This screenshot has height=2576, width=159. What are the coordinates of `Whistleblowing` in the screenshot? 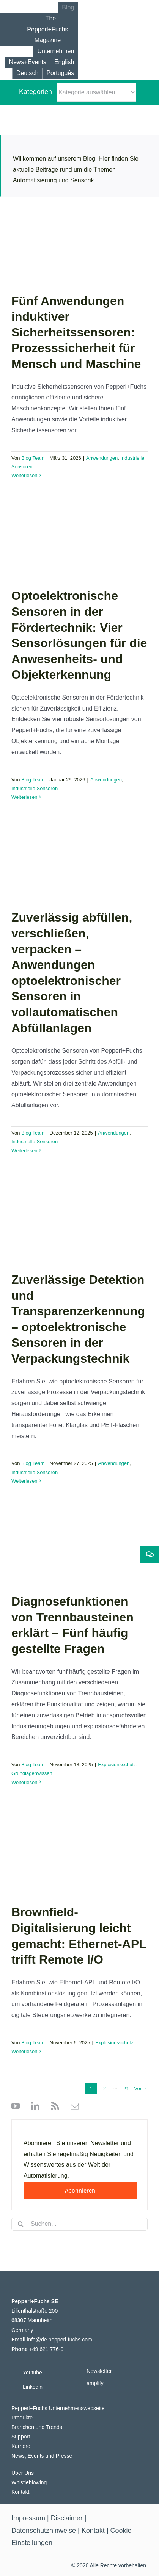 It's located at (29, 2482).